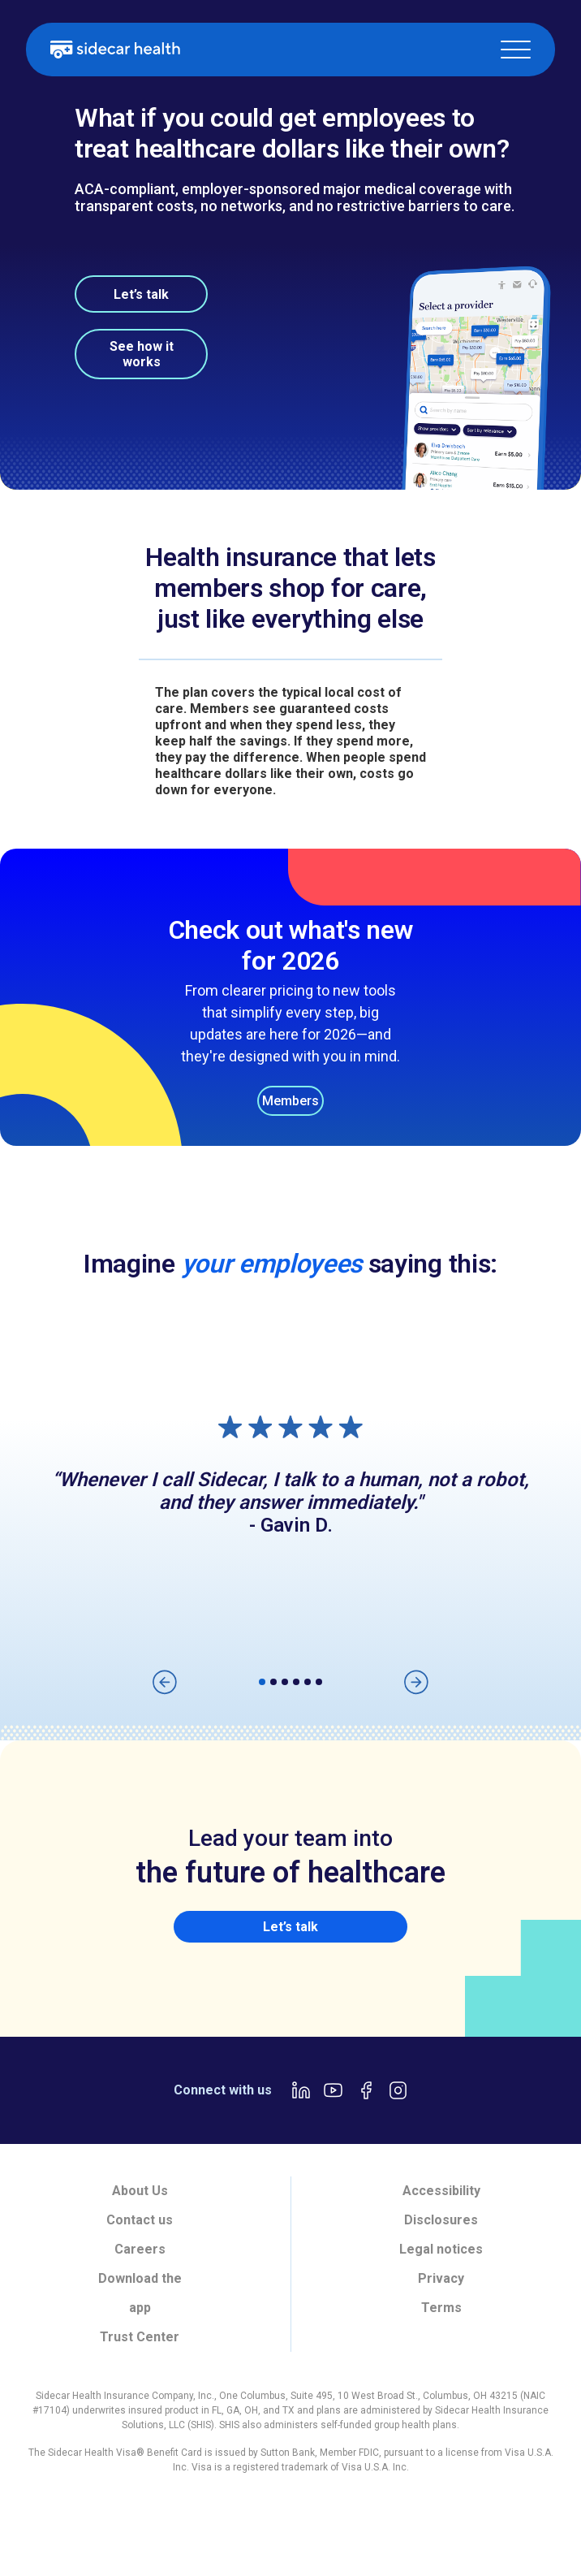 This screenshot has width=581, height=2576. I want to click on Legal notices, so click(441, 2249).